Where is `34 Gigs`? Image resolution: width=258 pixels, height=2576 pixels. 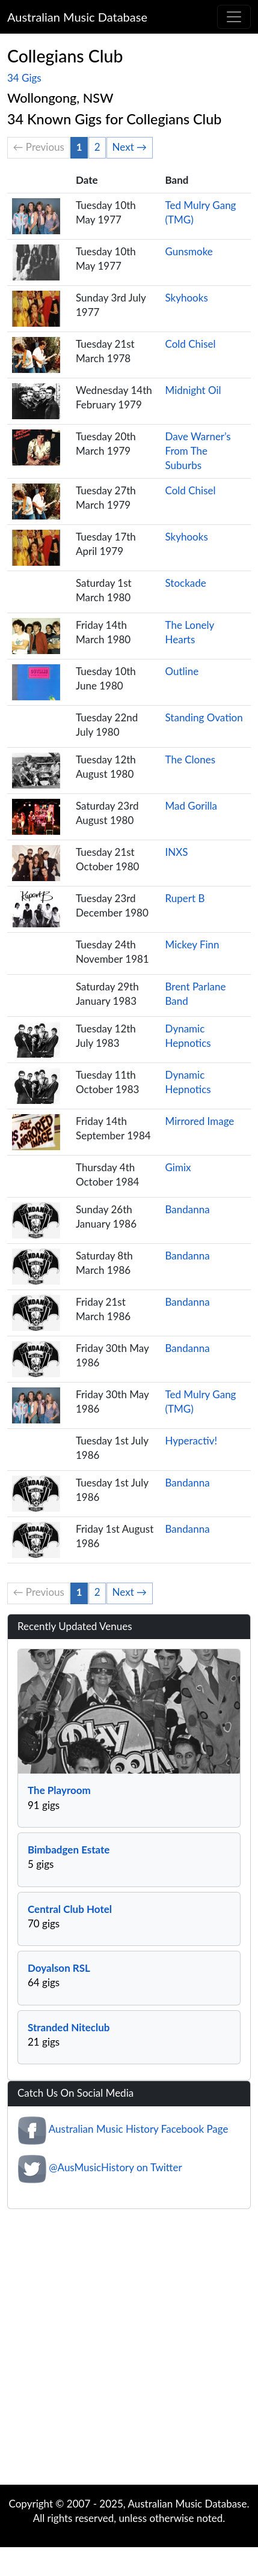 34 Gigs is located at coordinates (24, 77).